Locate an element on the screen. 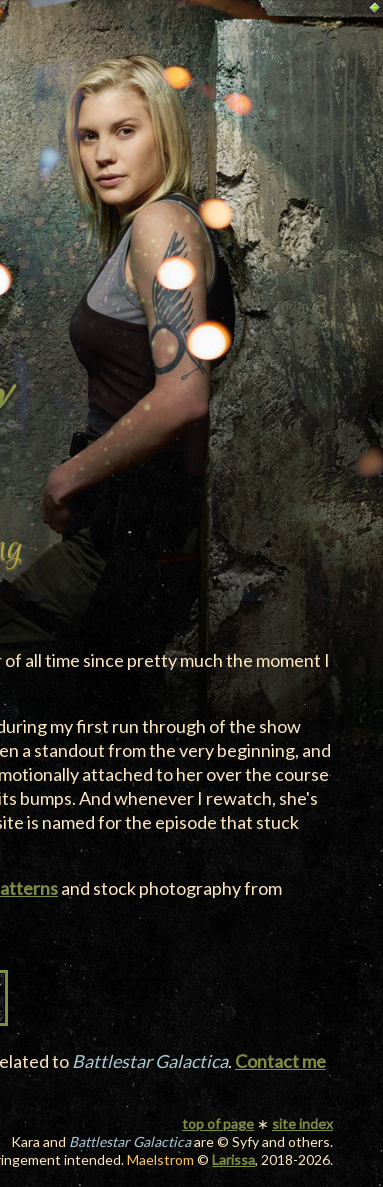 The image size is (383, 1187). site index is located at coordinates (302, 1123).